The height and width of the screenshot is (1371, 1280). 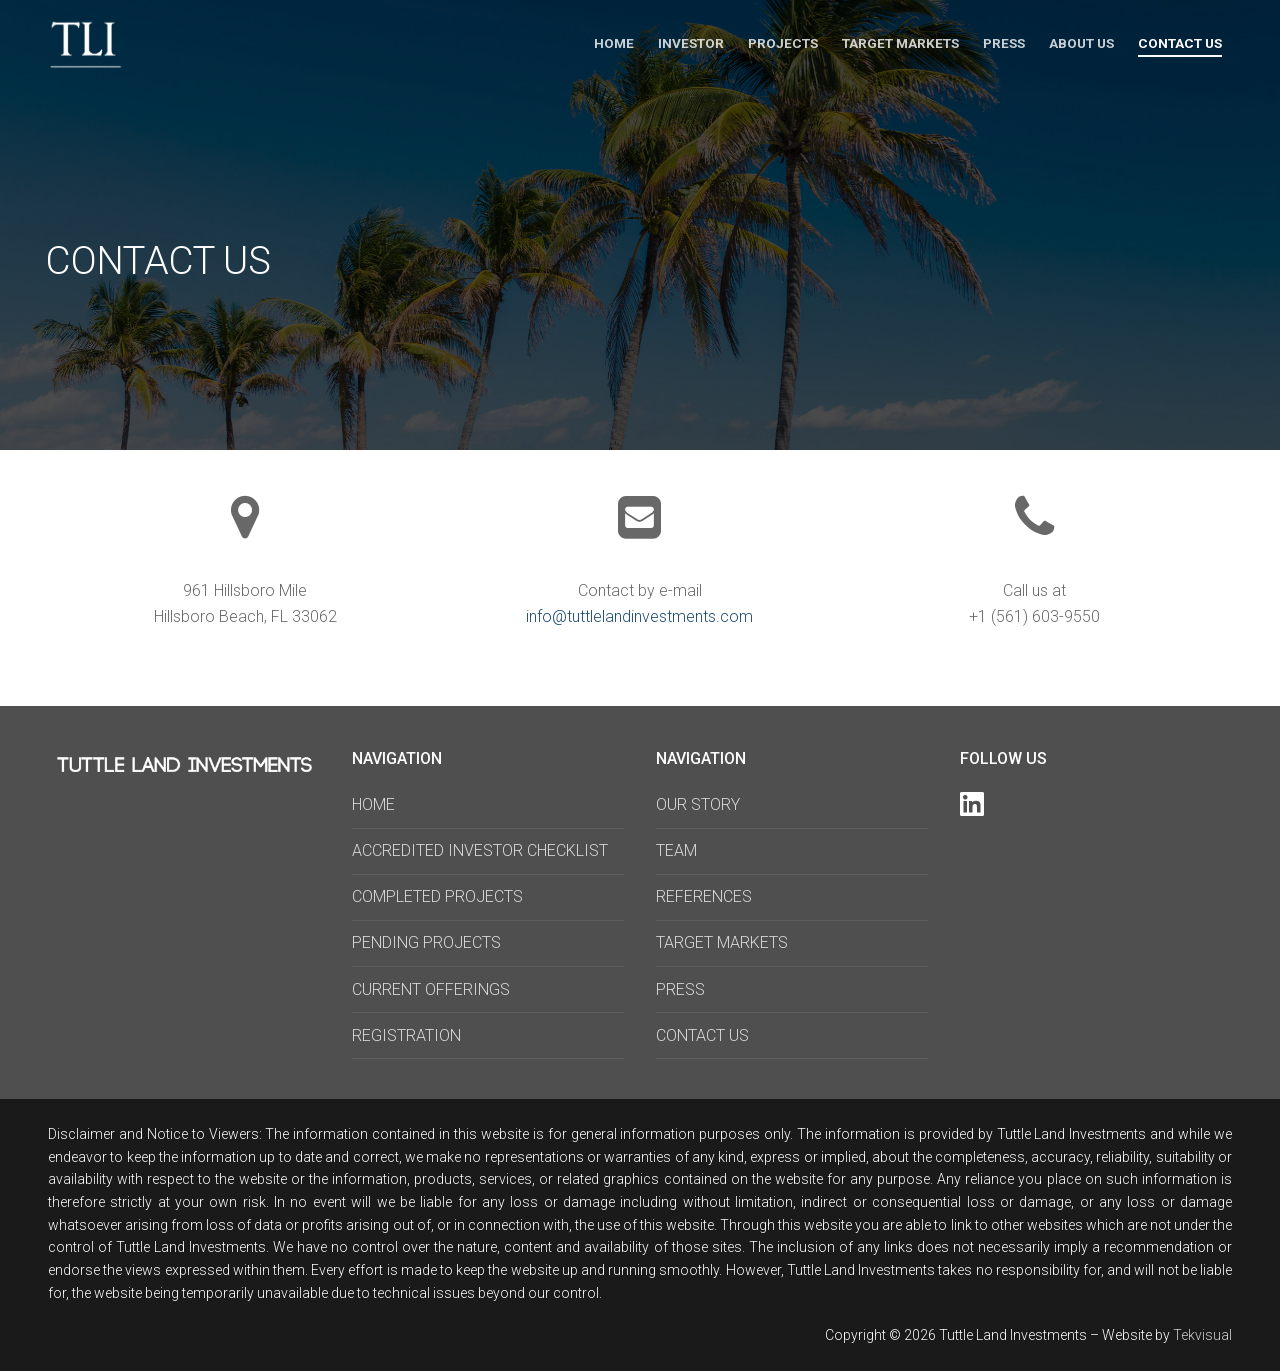 I want to click on REFERENCES, so click(x=704, y=896).